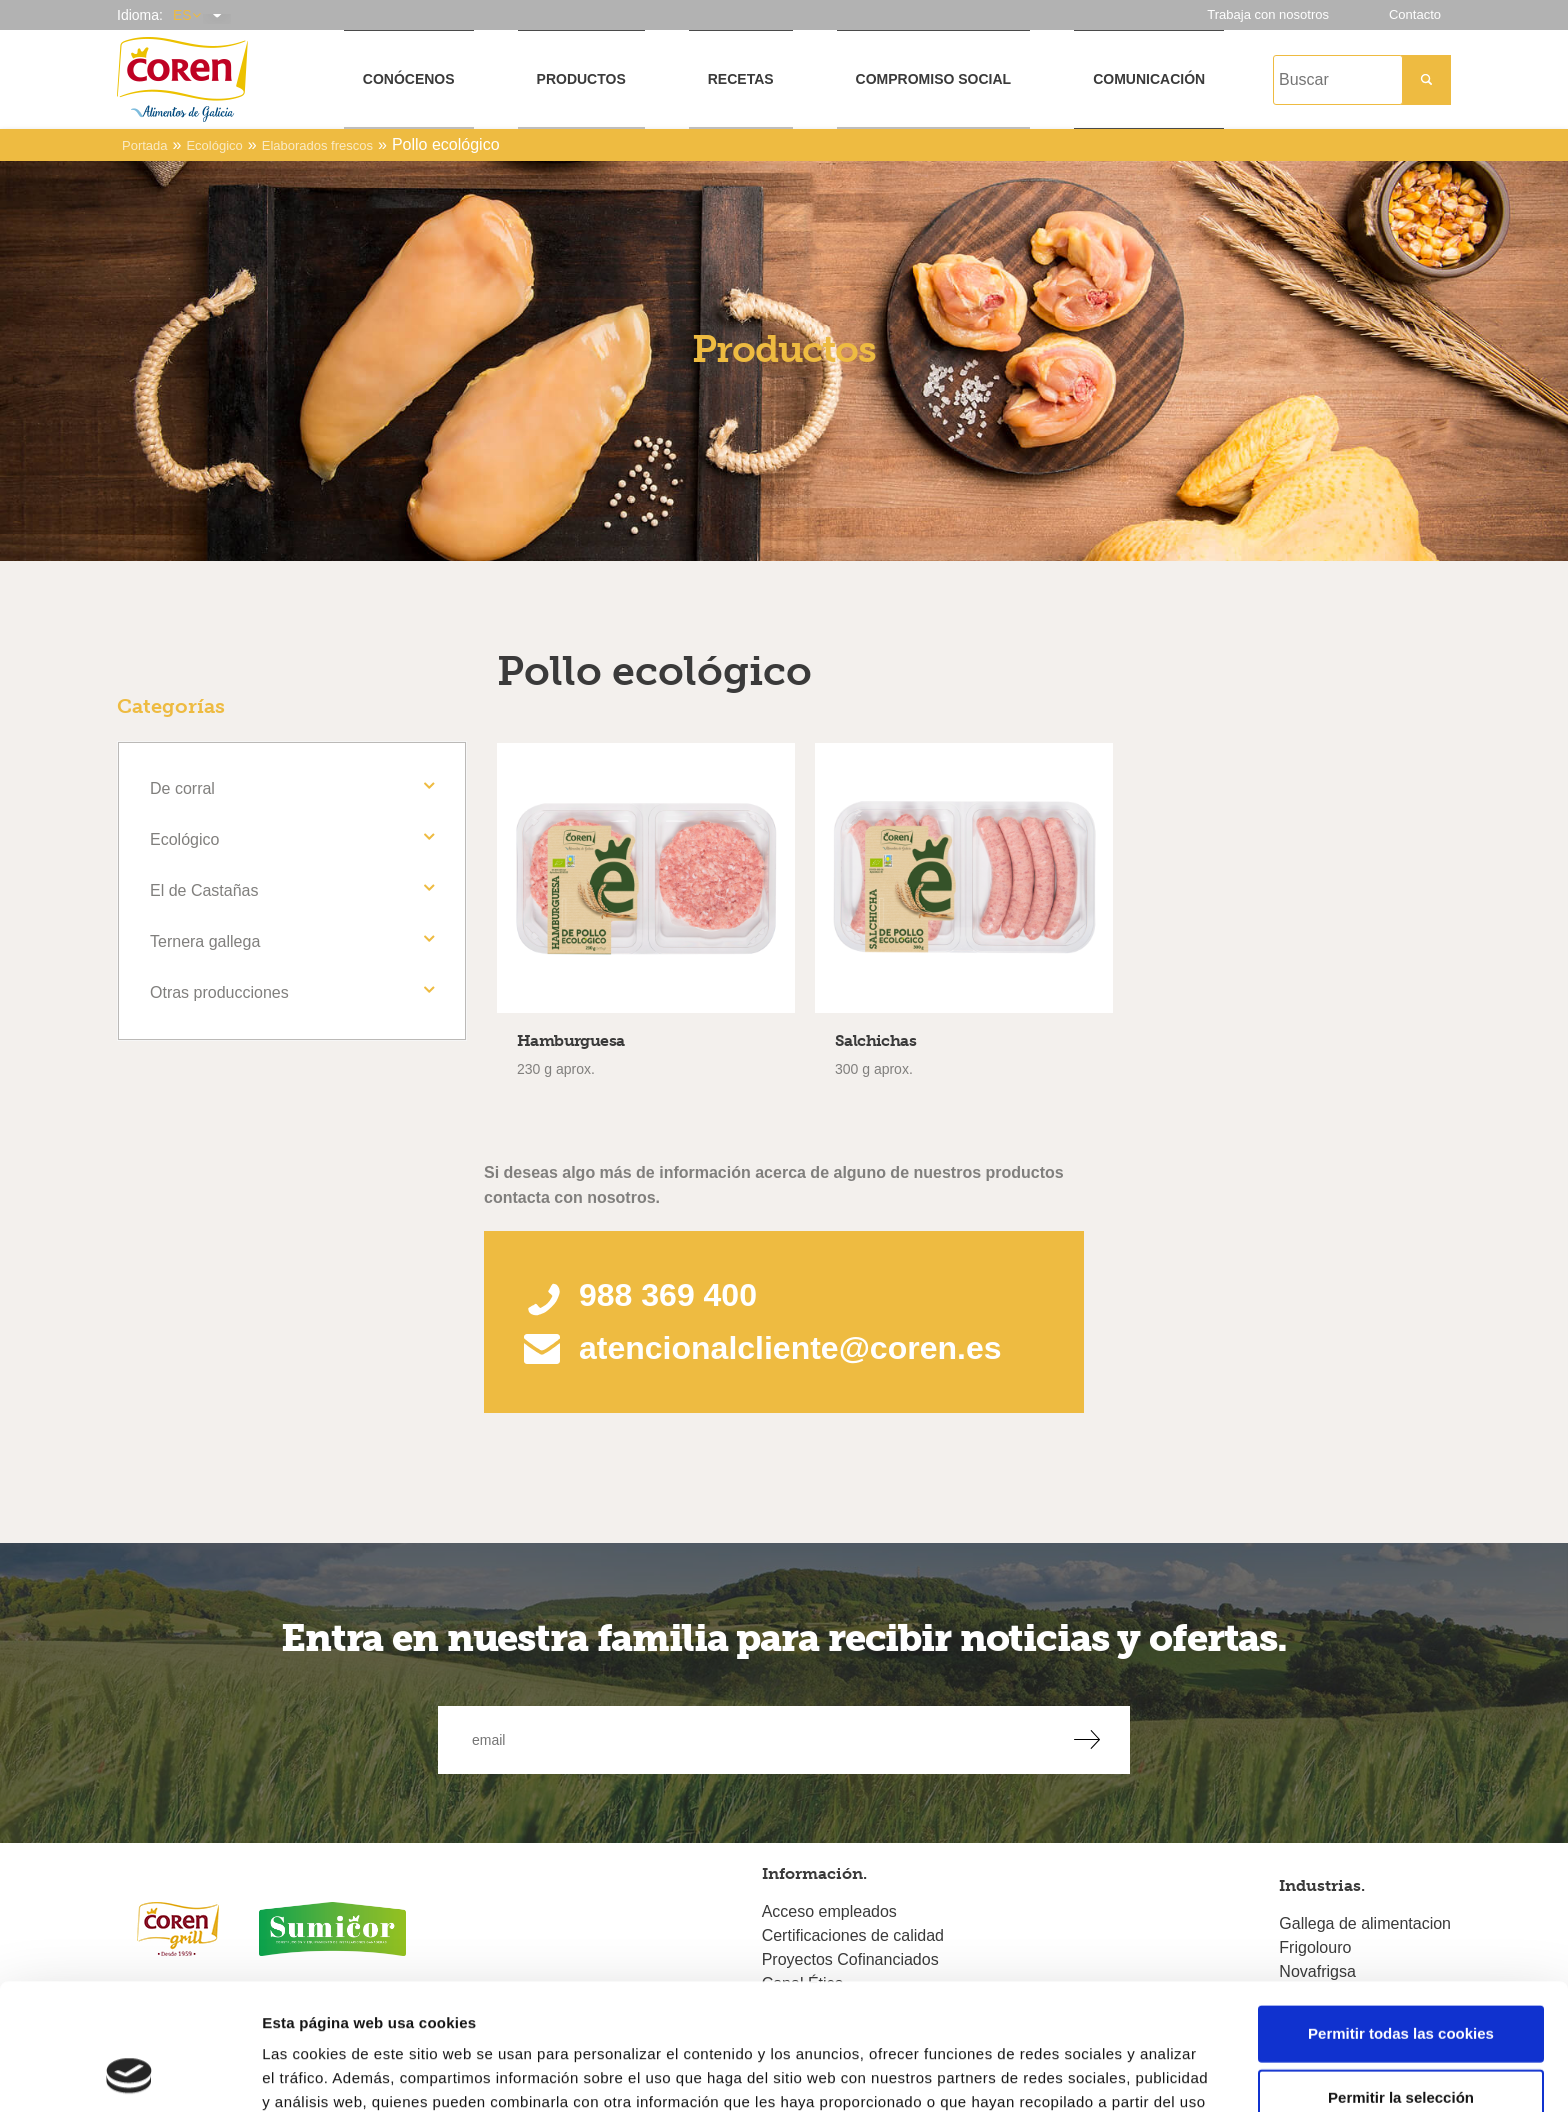  What do you see at coordinates (317, 145) in the screenshot?
I see `Elaborados frescos` at bounding box center [317, 145].